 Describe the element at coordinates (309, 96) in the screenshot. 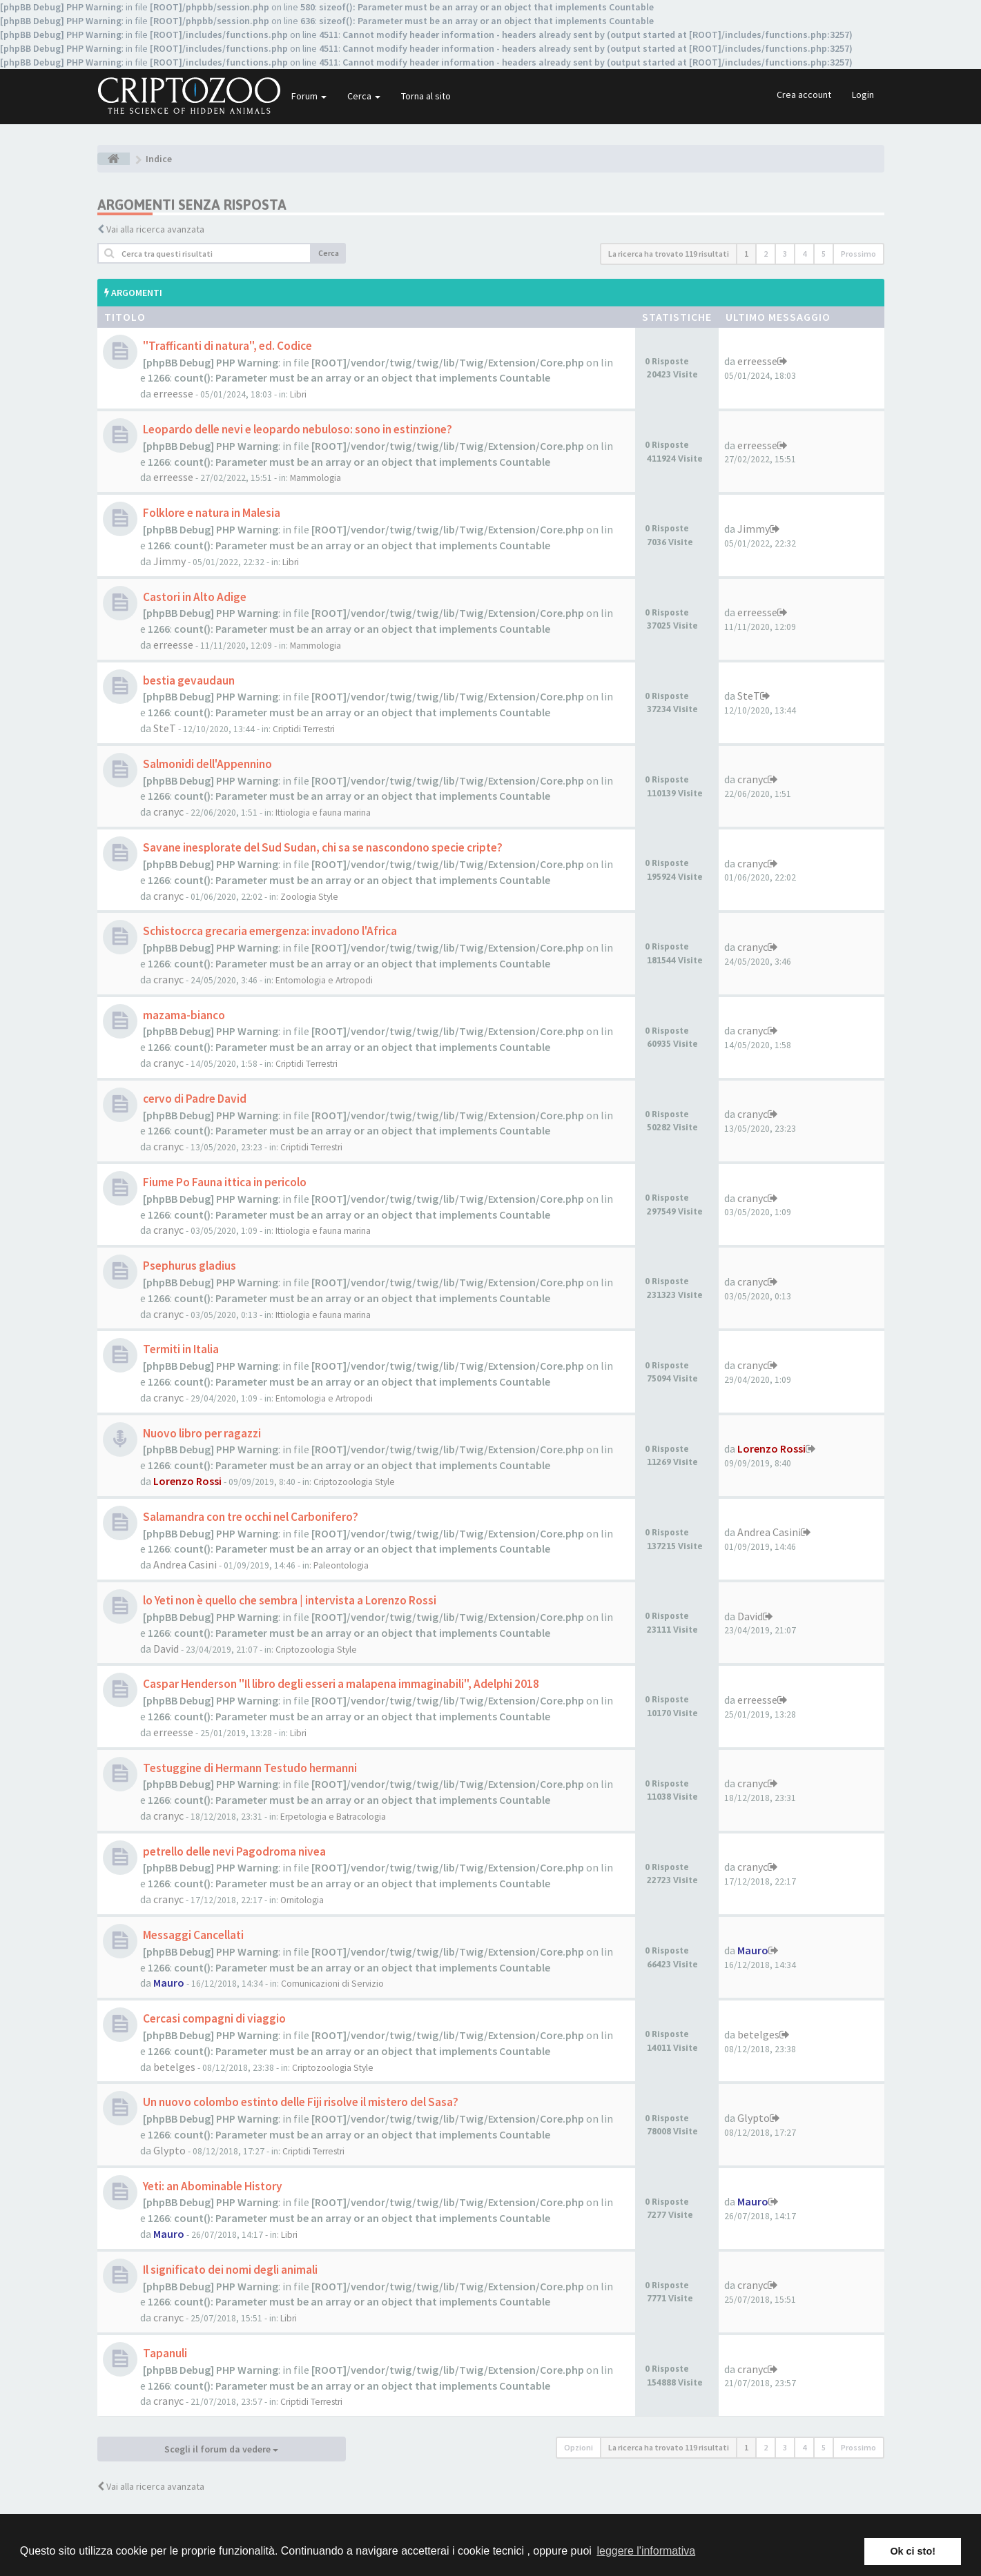

I see `Forum` at that location.